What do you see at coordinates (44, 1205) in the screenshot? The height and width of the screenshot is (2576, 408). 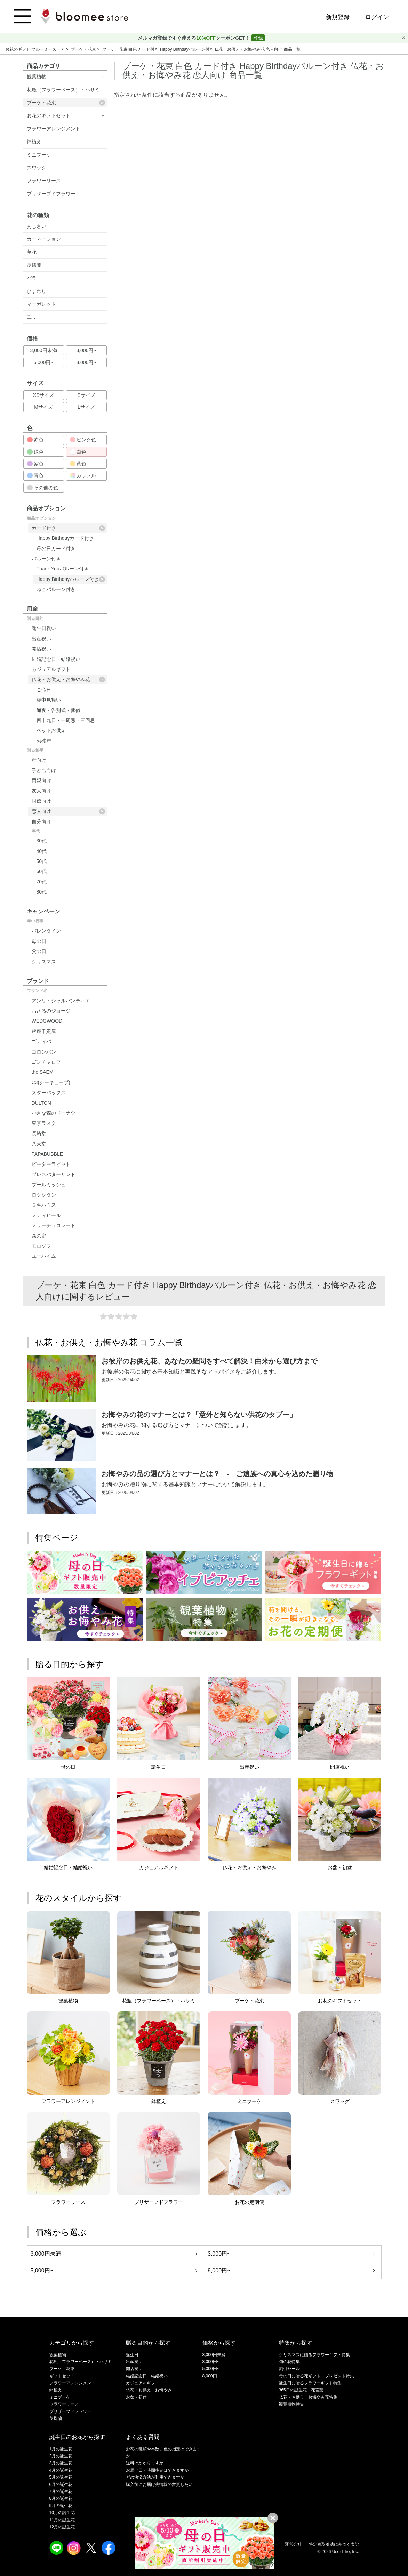 I see `ミキハウス` at bounding box center [44, 1205].